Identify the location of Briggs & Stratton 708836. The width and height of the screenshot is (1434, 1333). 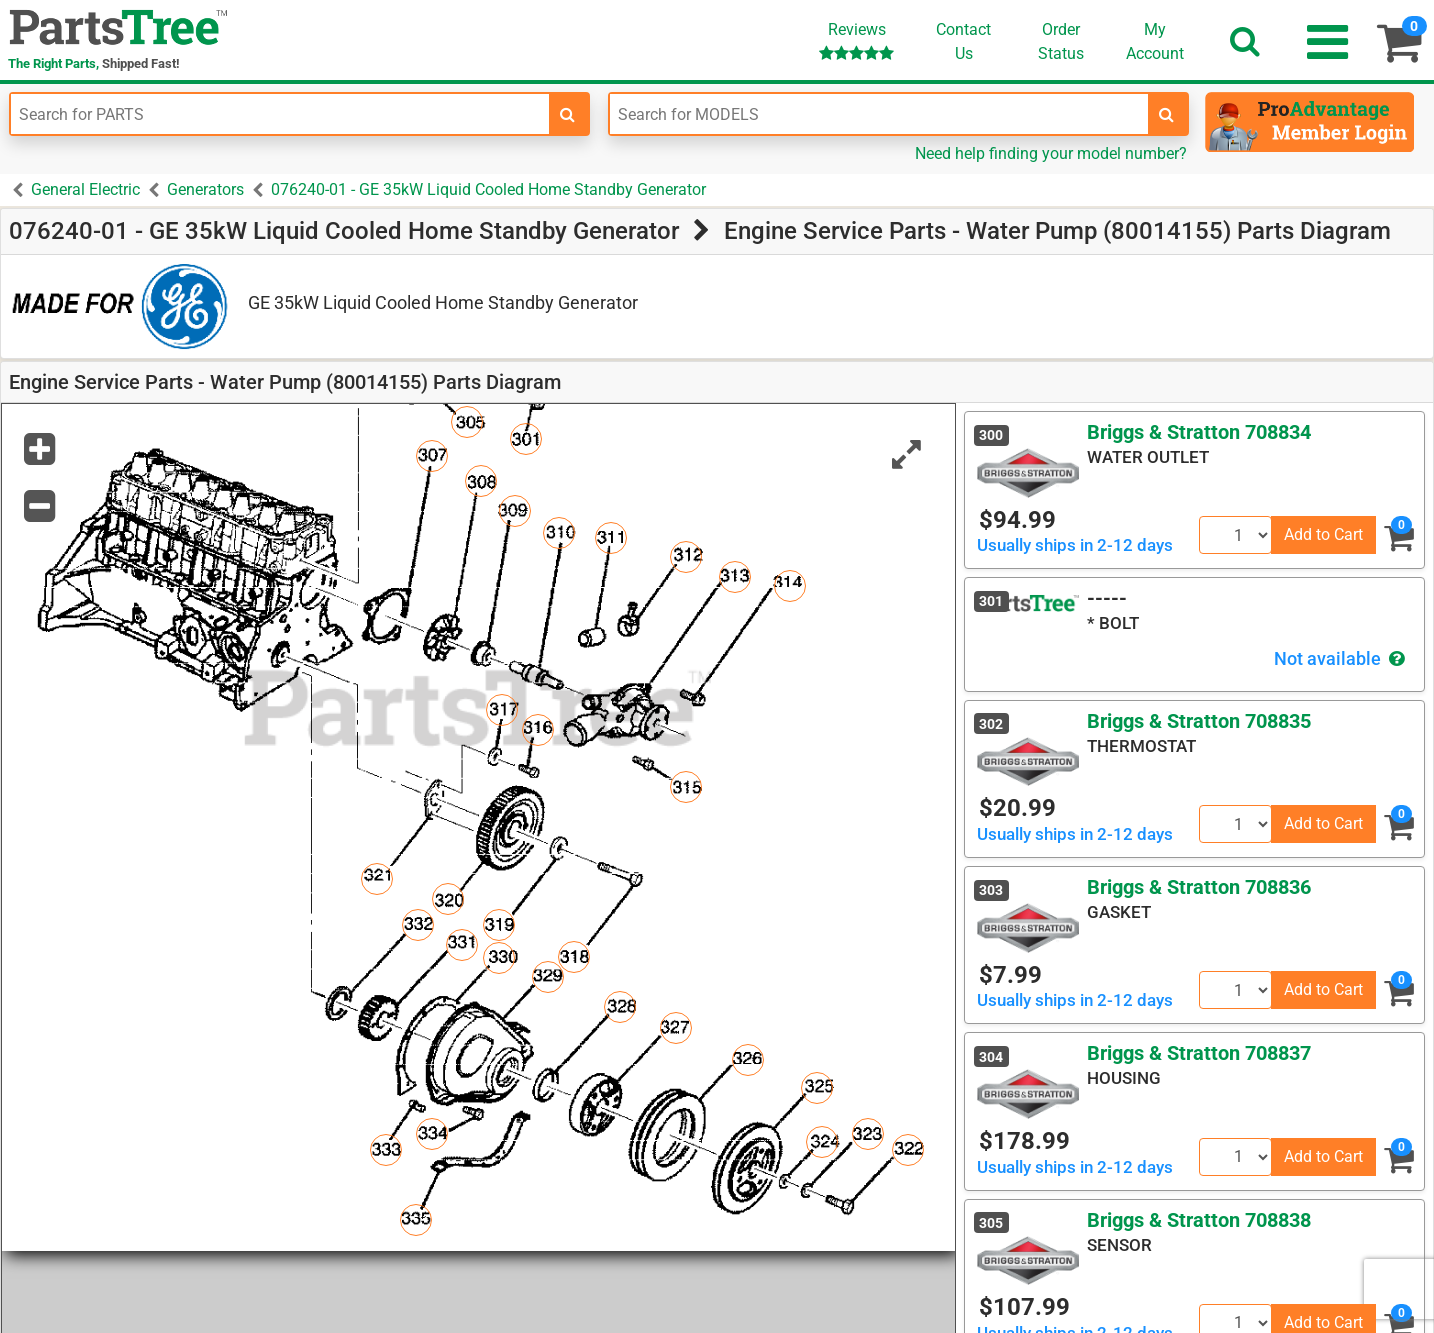
(1199, 887).